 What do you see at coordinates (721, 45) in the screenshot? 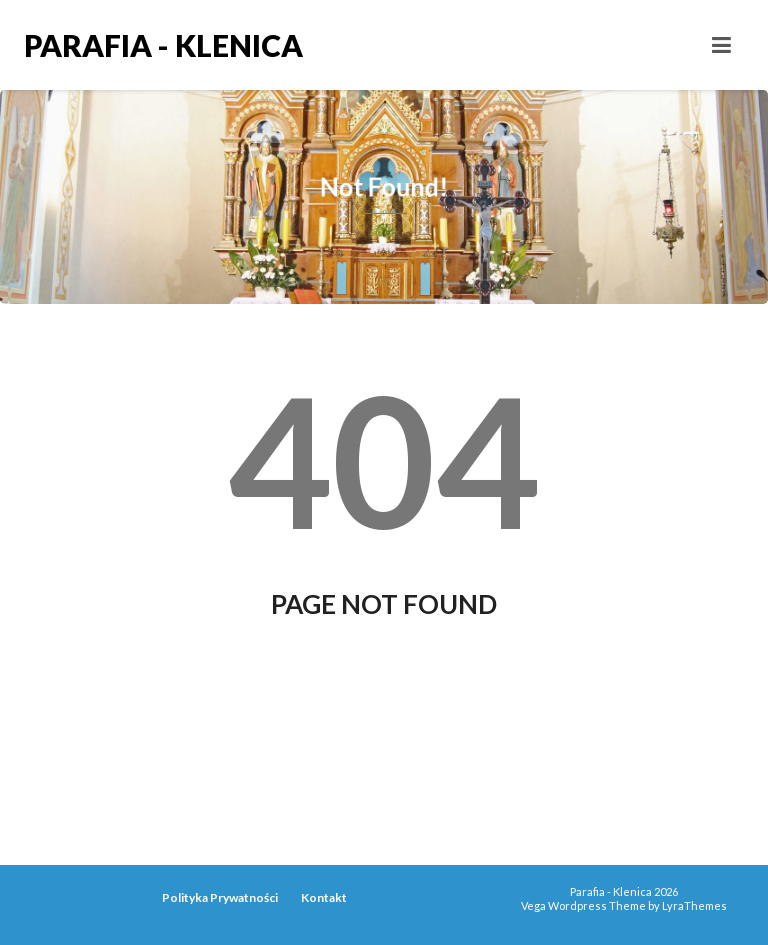
I see `[Toggle navigation]` at bounding box center [721, 45].